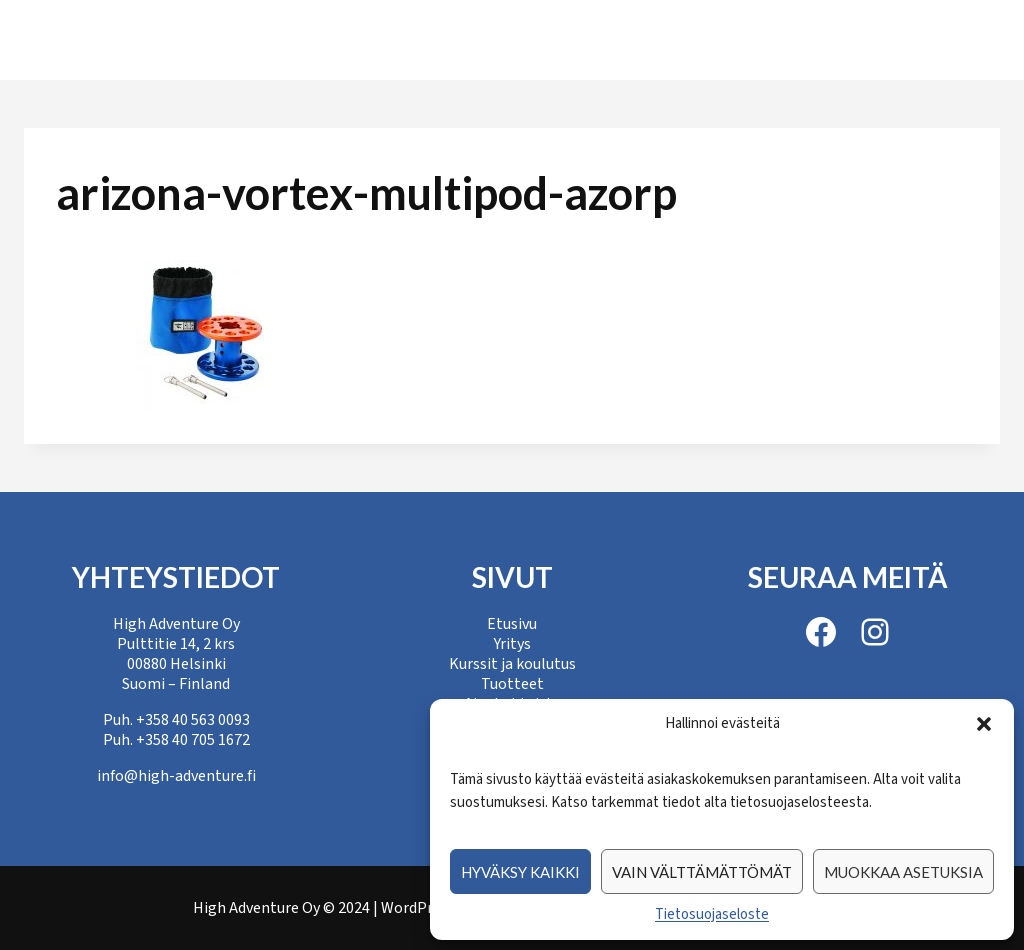 Image resolution: width=1024 pixels, height=950 pixels. I want to click on Vain välttämättömät, so click(702, 872).